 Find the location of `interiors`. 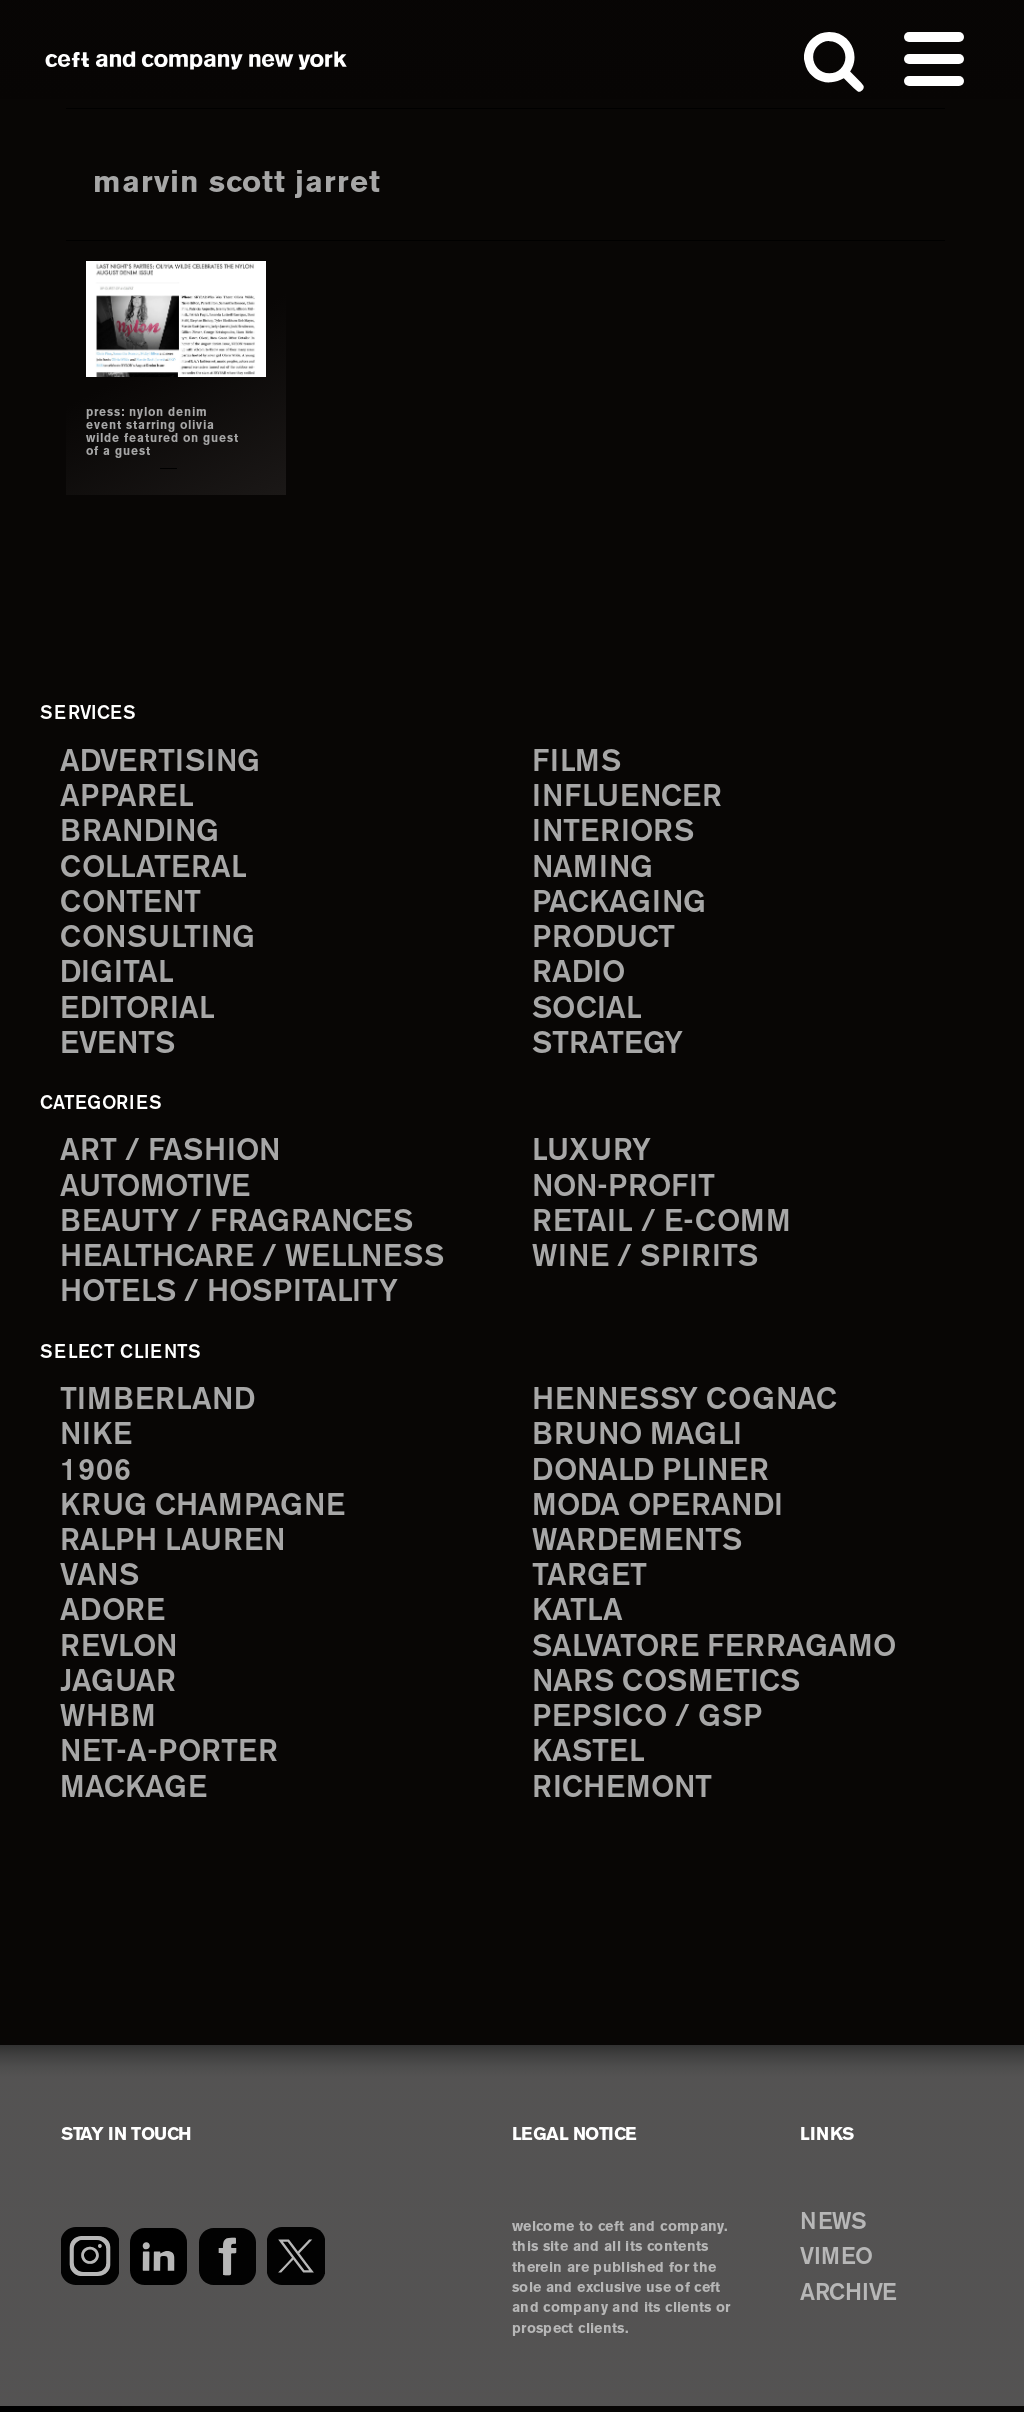

interiors is located at coordinates (614, 831).